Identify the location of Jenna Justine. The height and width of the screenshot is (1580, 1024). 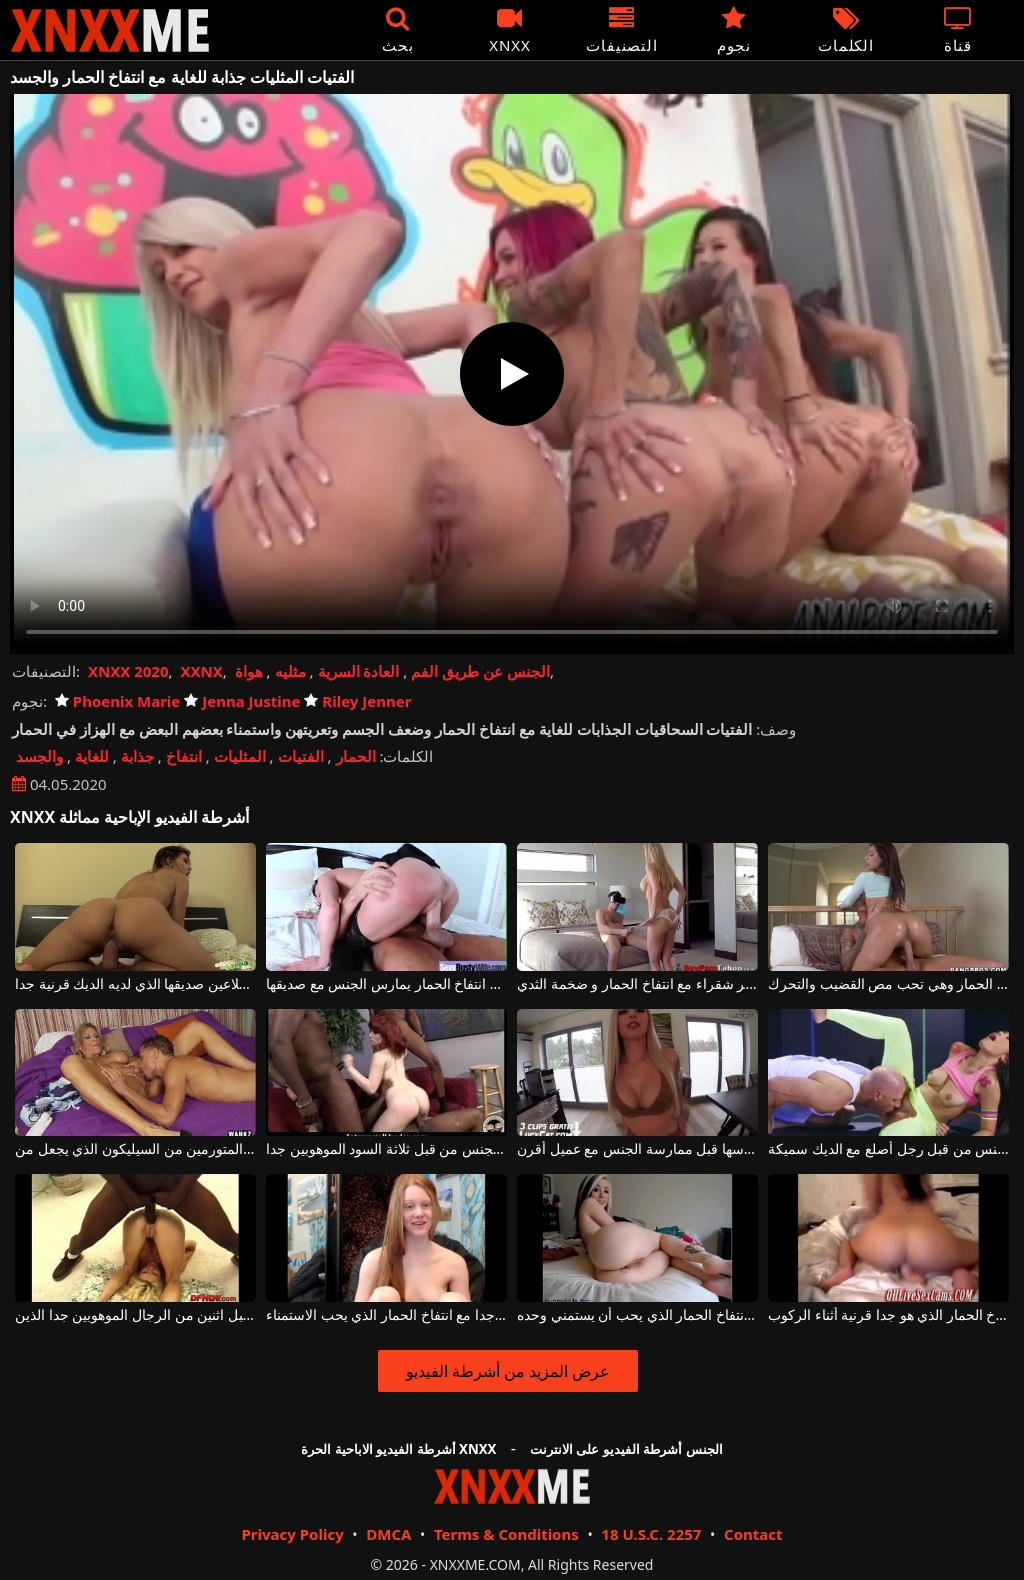
(242, 701).